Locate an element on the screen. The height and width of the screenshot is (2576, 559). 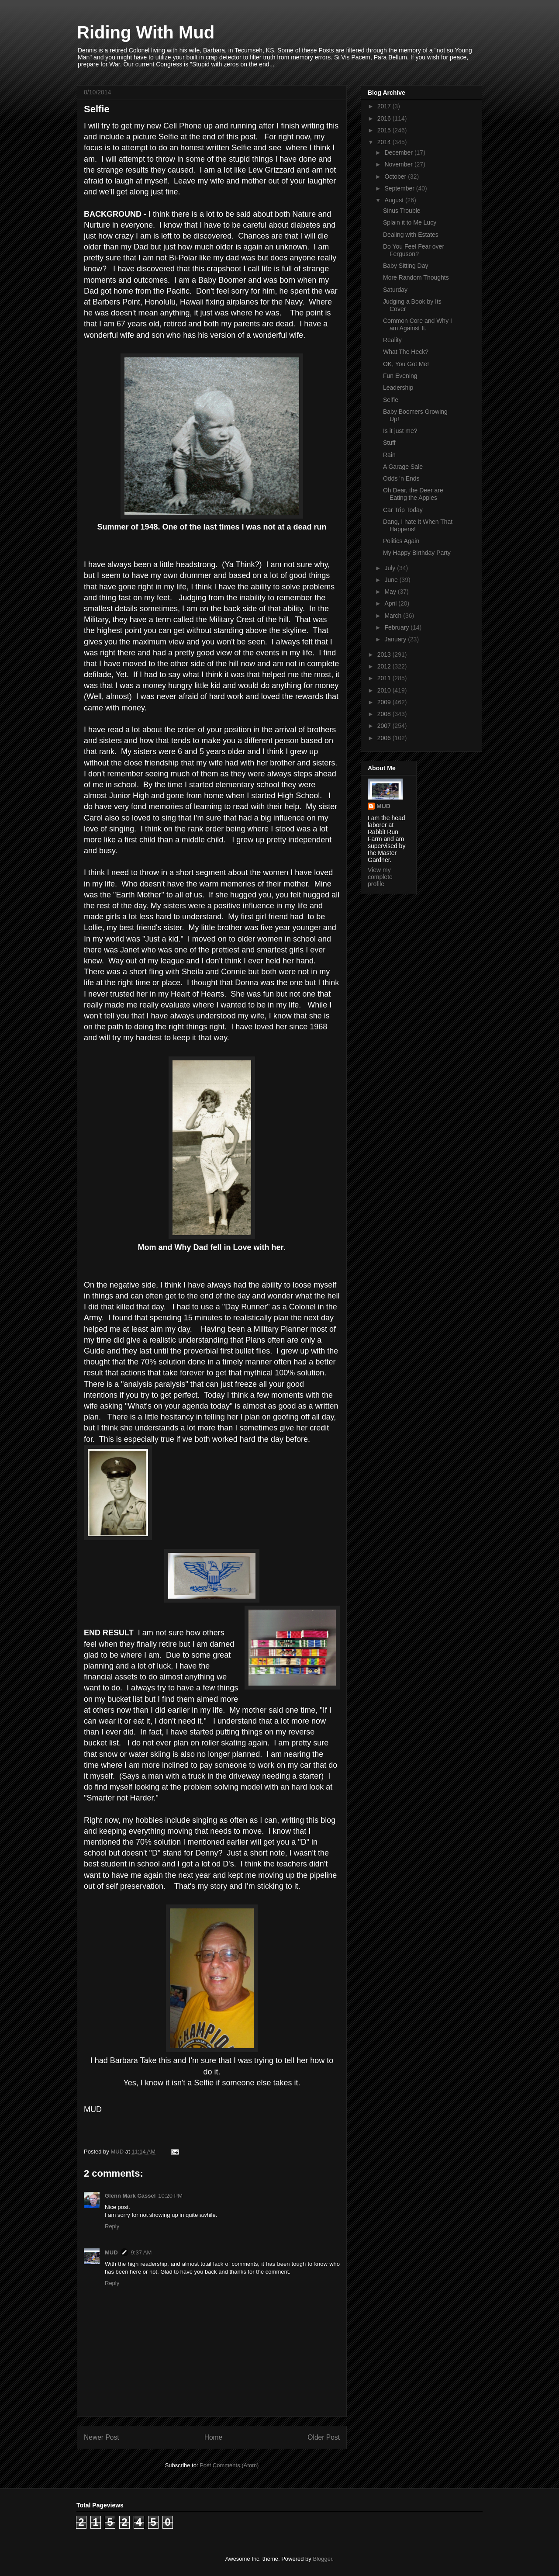
February is located at coordinates (397, 627).